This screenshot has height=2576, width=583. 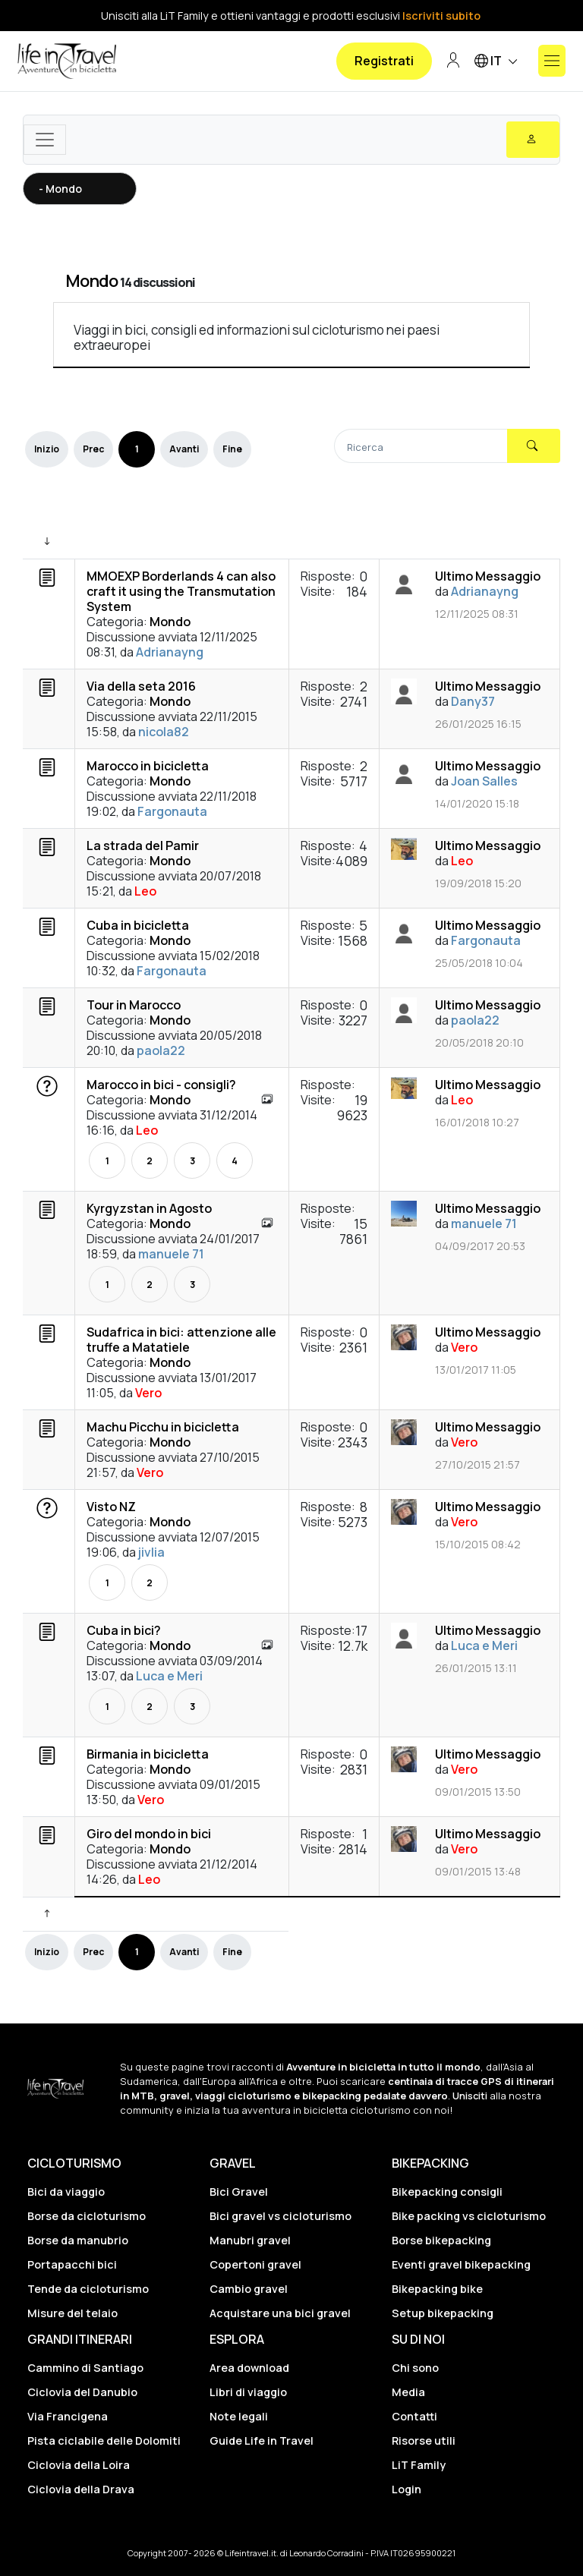 What do you see at coordinates (487, 576) in the screenshot?
I see `Ultimo Messaggio` at bounding box center [487, 576].